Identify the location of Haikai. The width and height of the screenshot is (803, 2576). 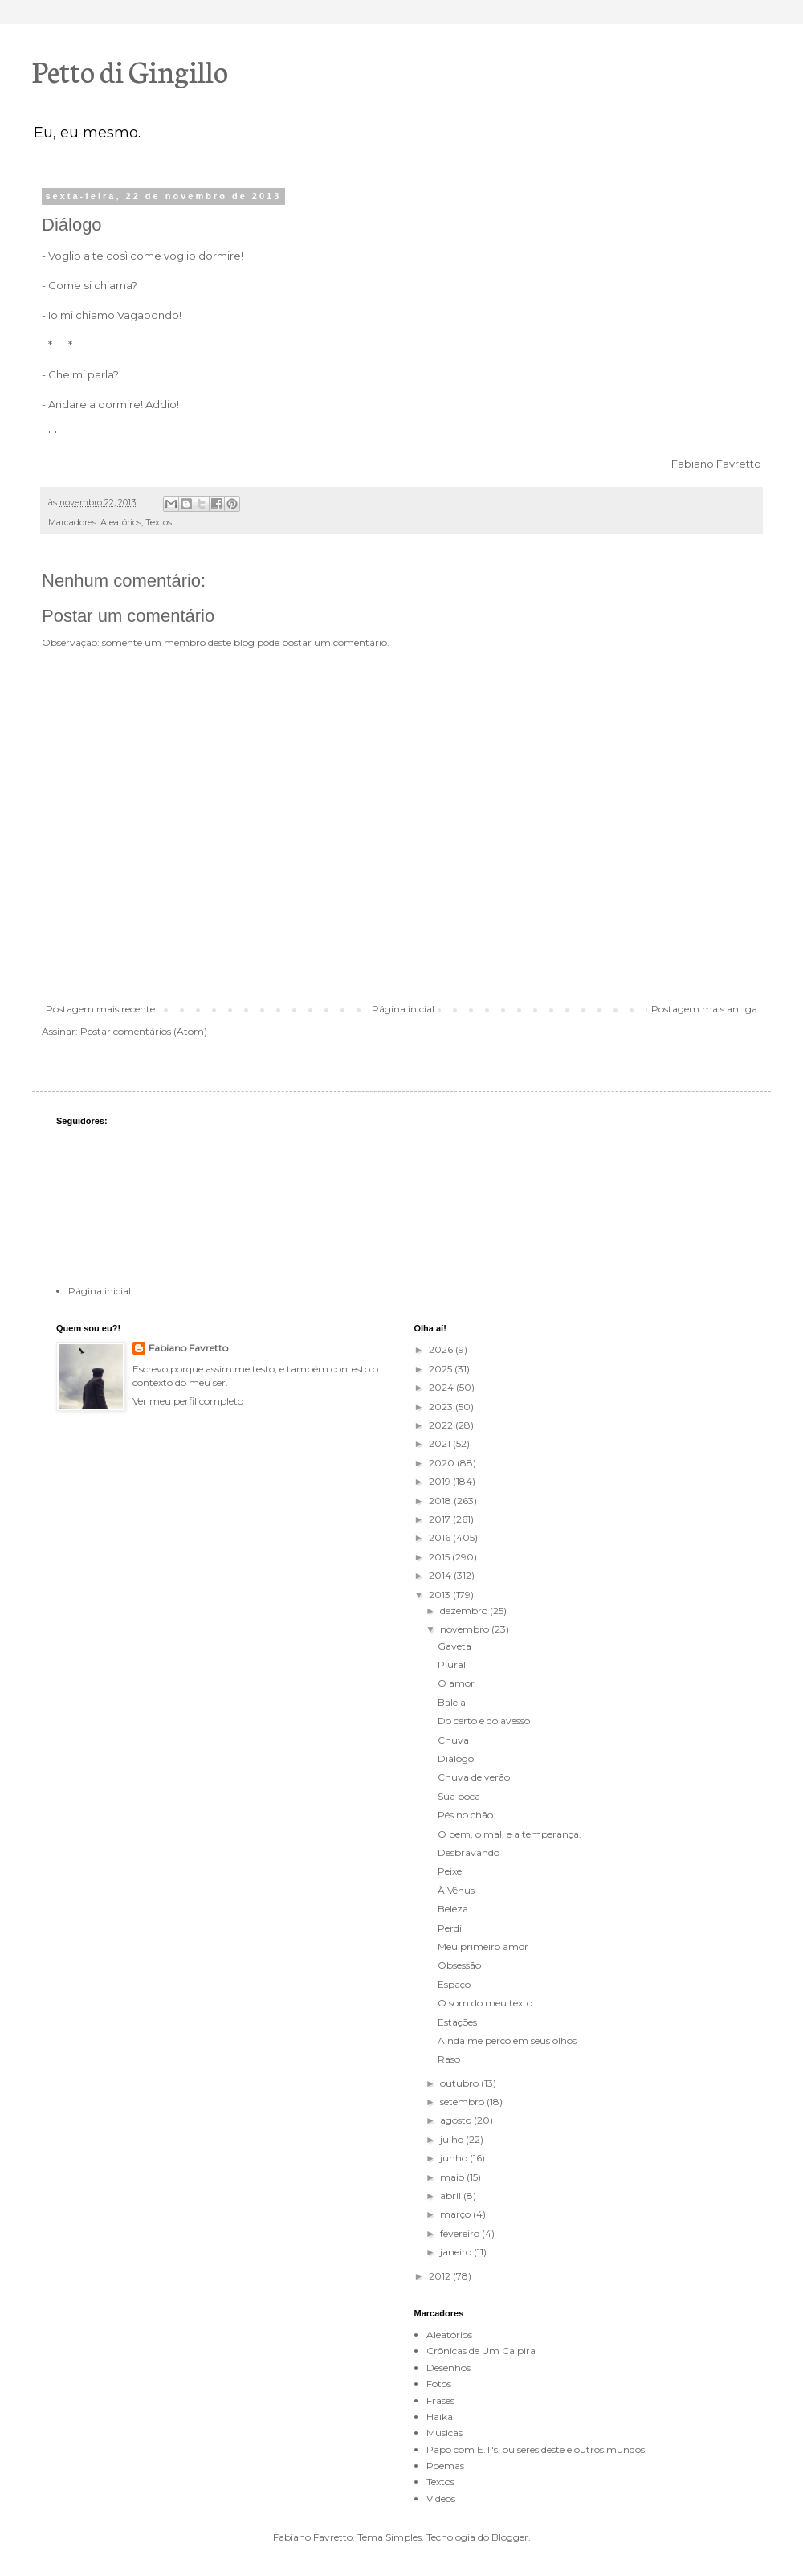
(440, 2416).